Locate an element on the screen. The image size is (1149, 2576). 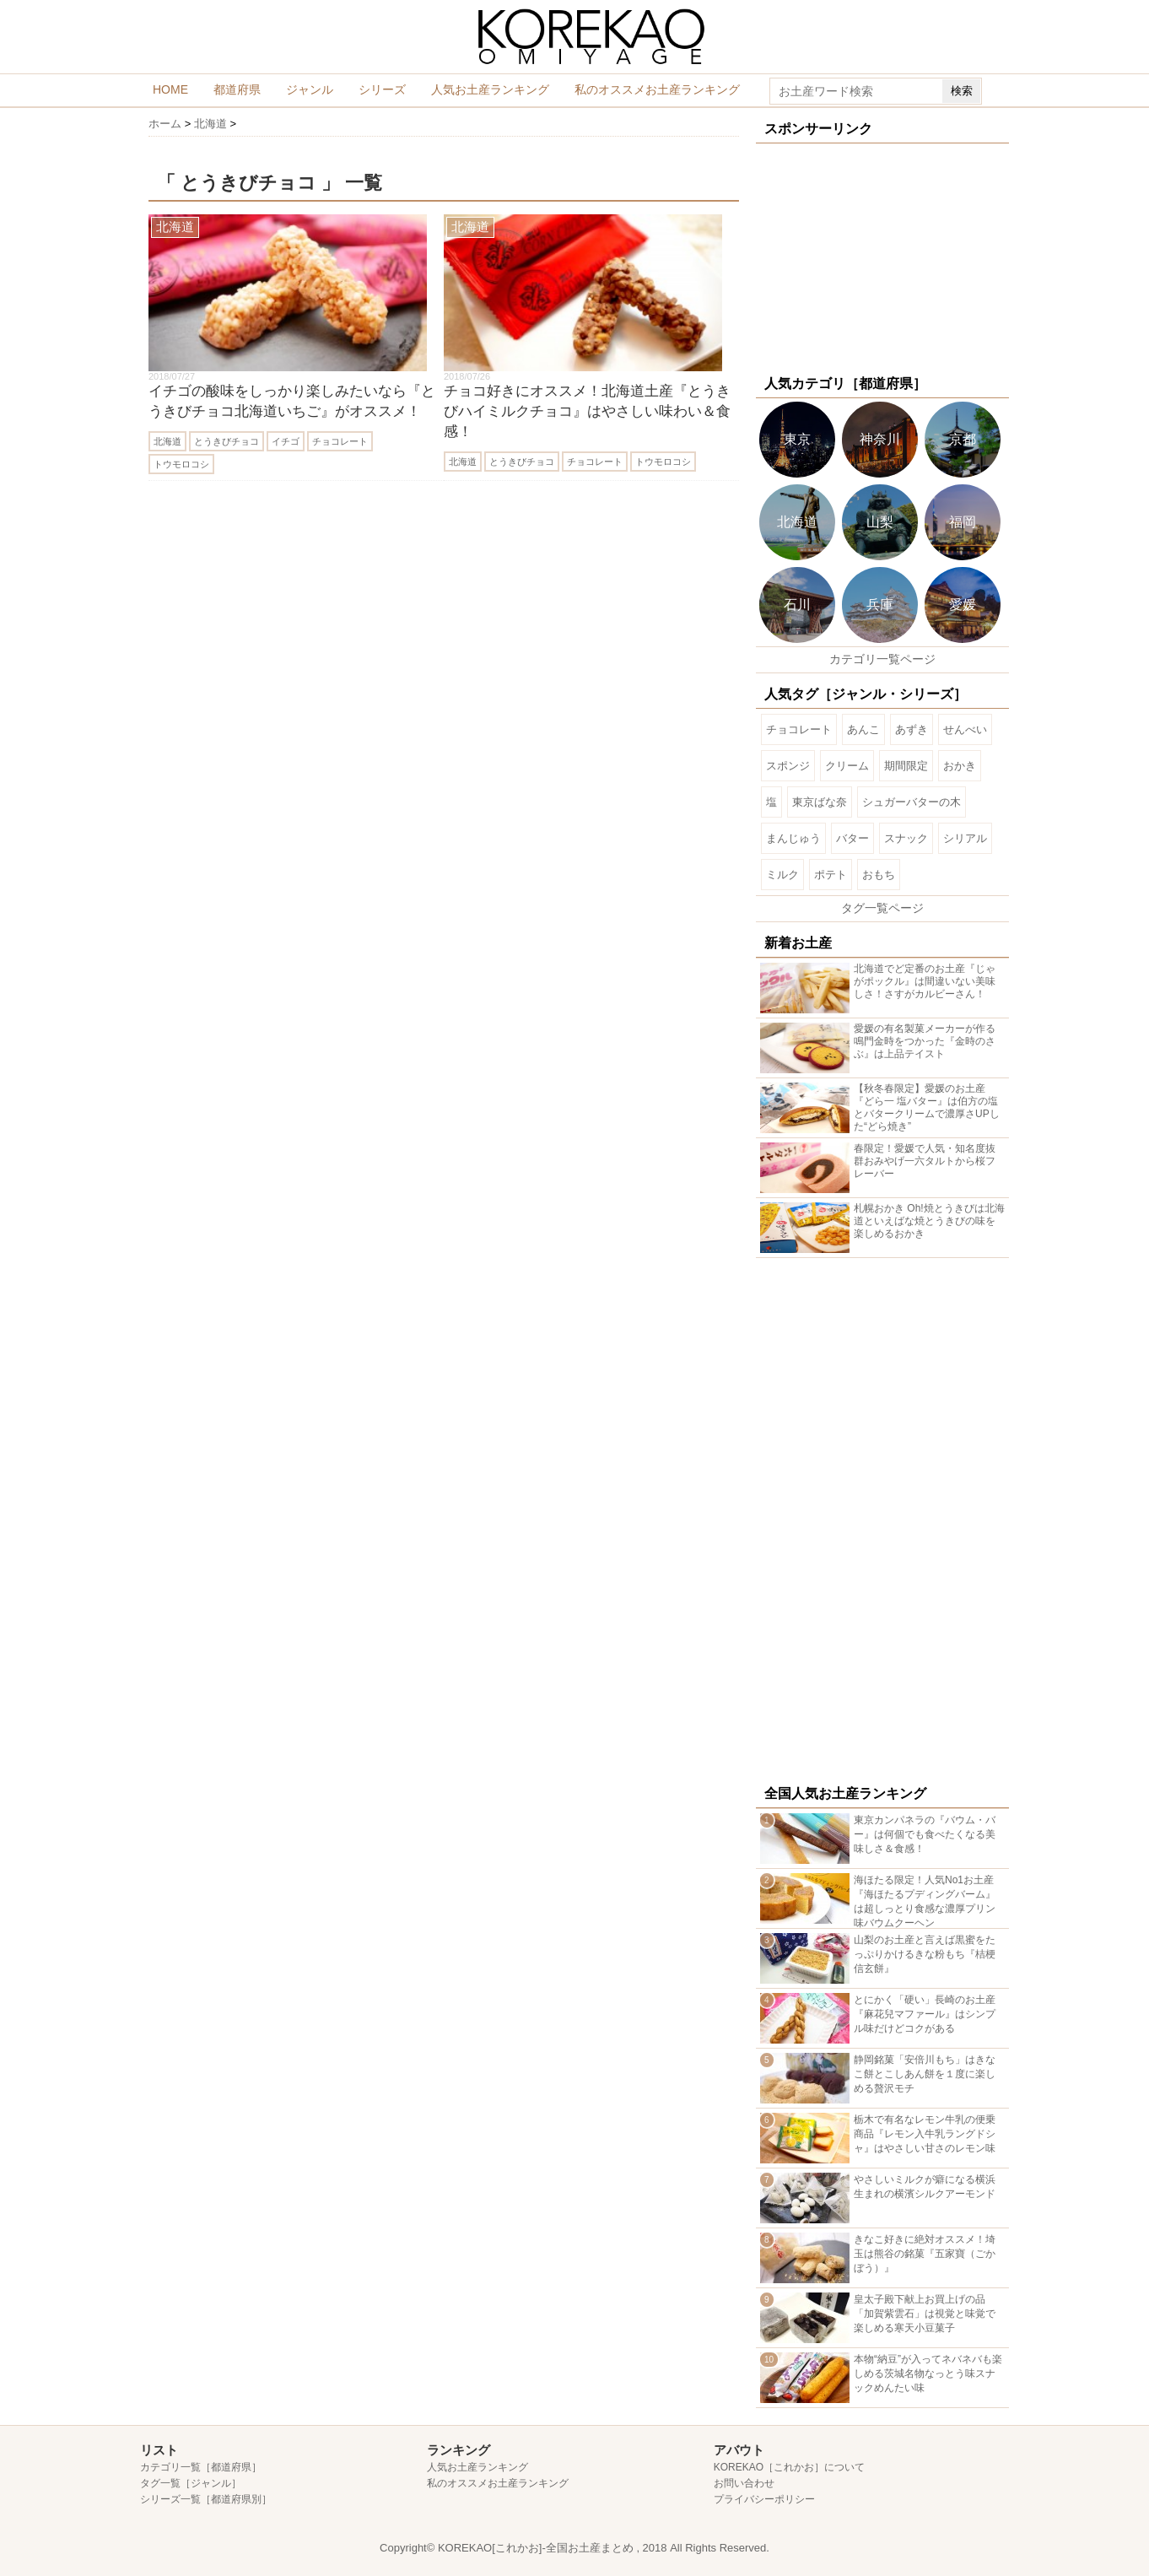
スナック is located at coordinates (906, 838).